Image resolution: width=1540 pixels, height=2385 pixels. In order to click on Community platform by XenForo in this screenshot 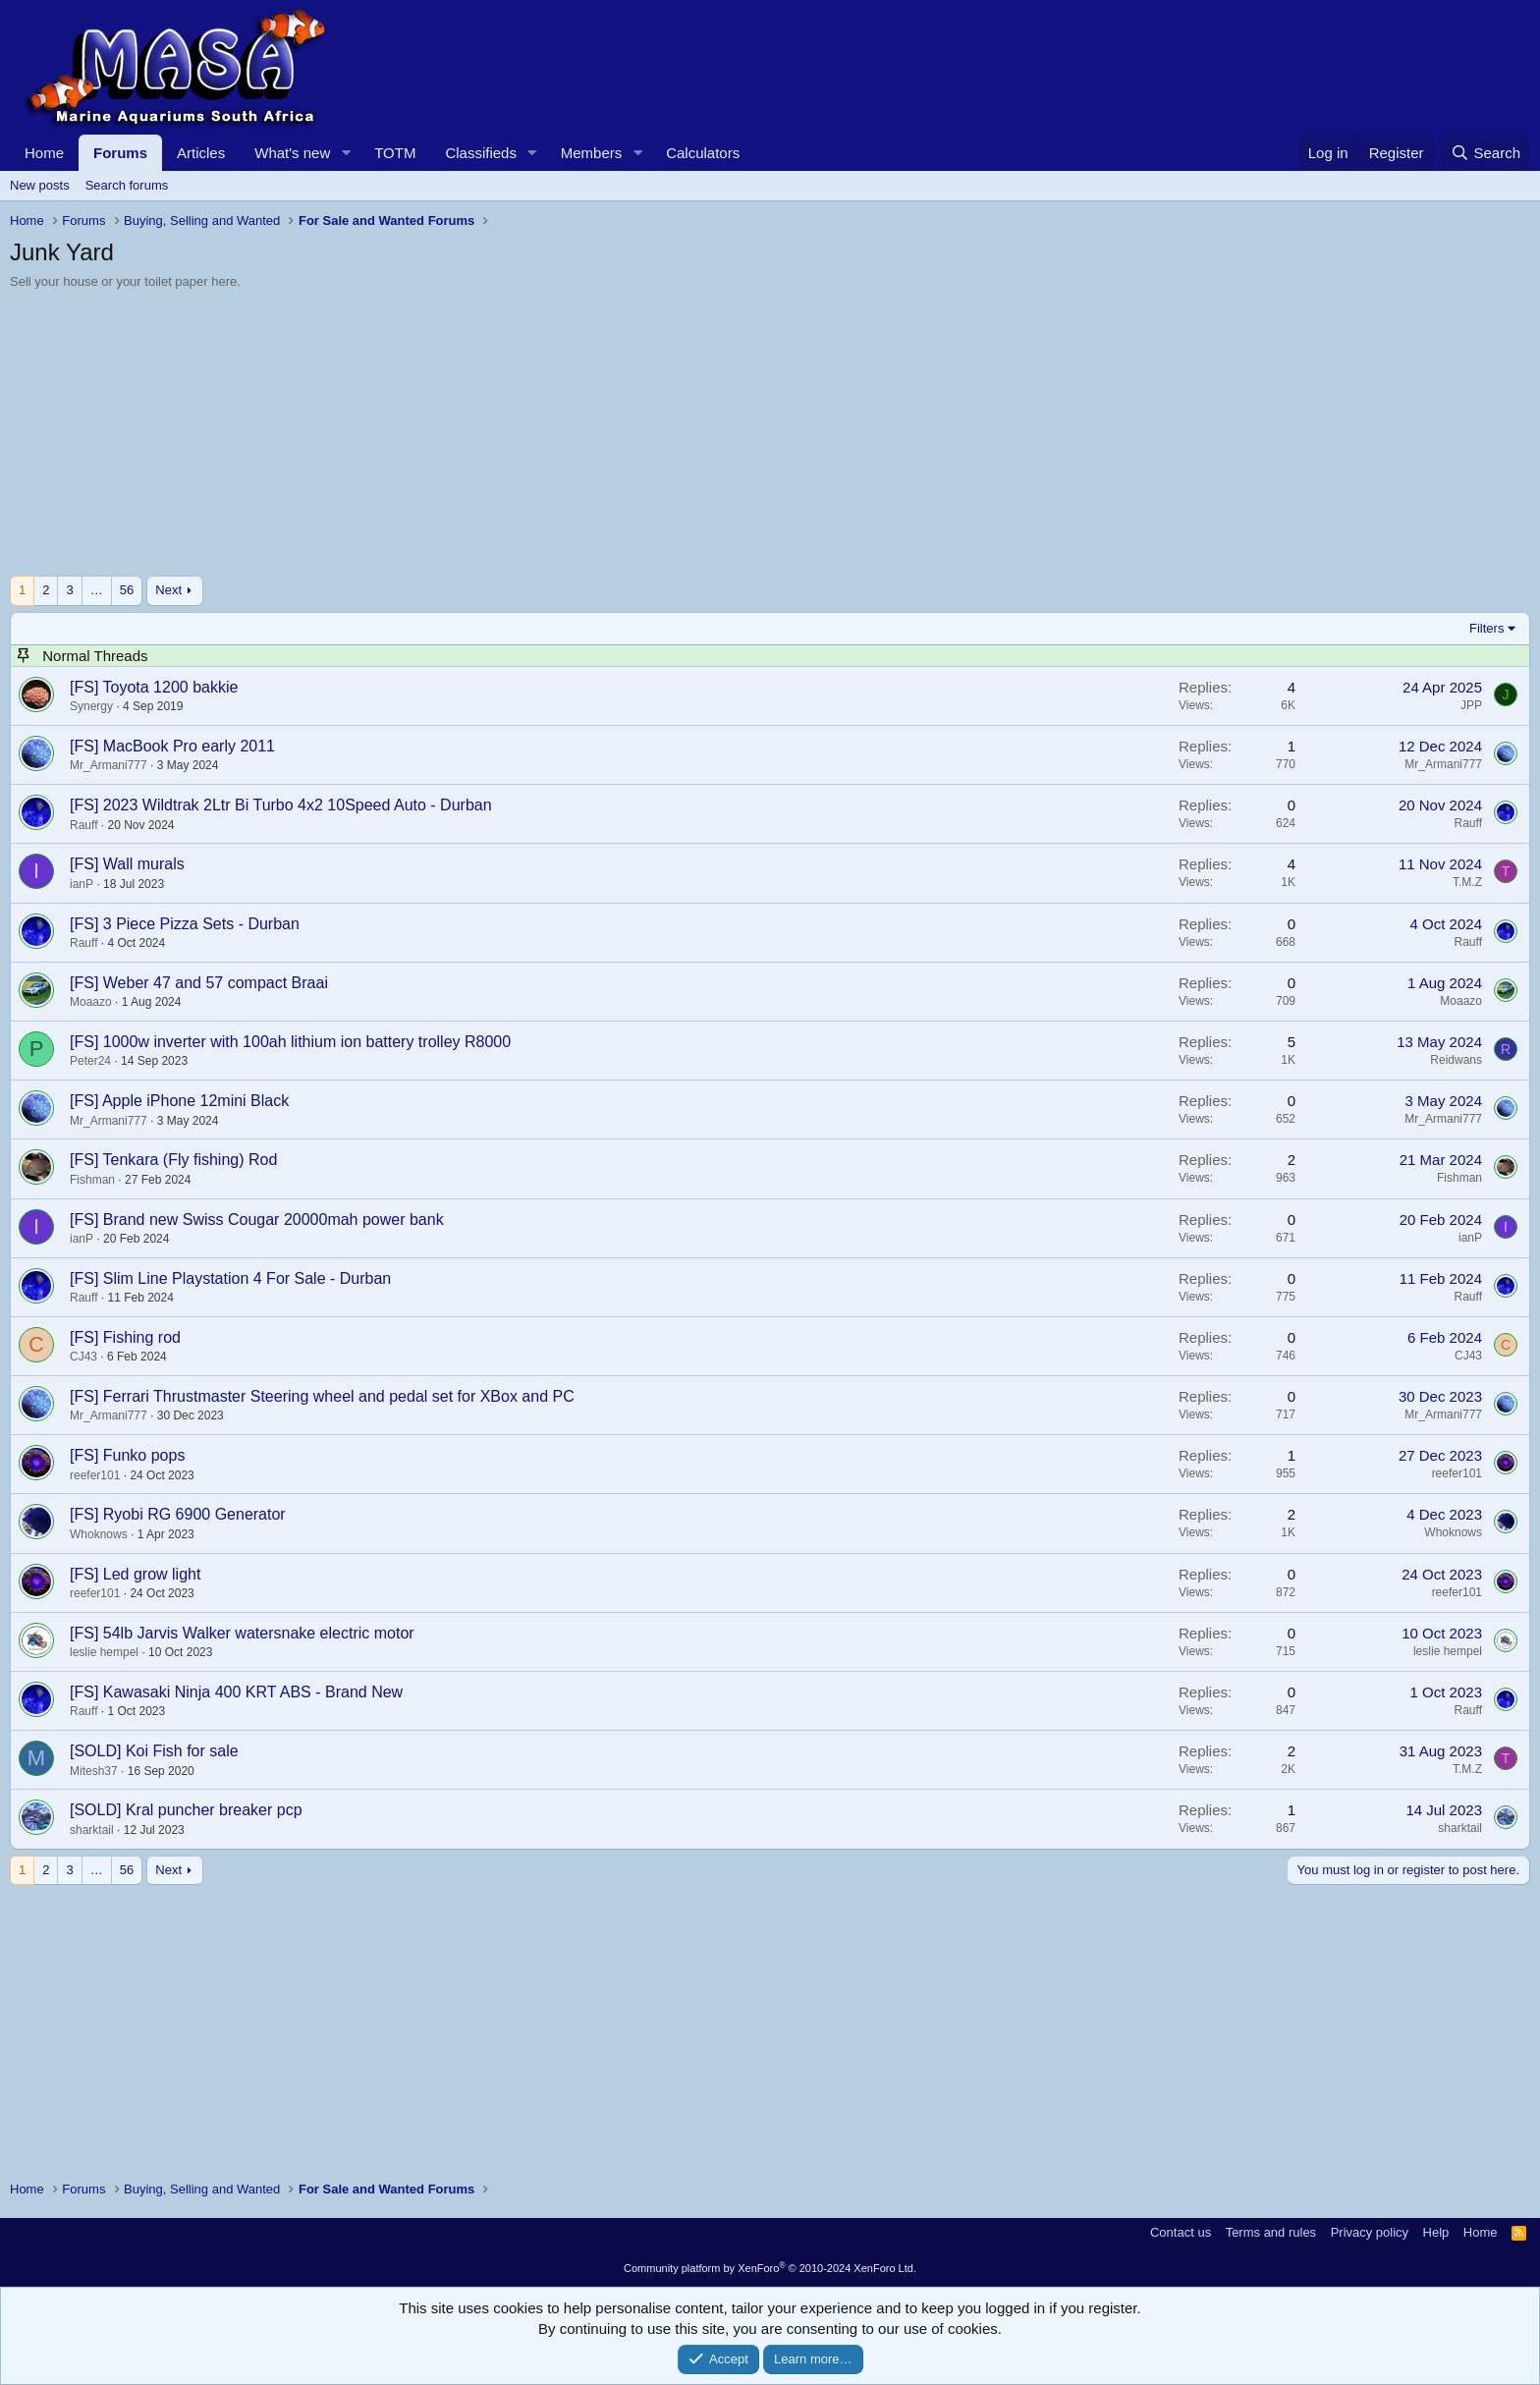, I will do `click(770, 2268)`.